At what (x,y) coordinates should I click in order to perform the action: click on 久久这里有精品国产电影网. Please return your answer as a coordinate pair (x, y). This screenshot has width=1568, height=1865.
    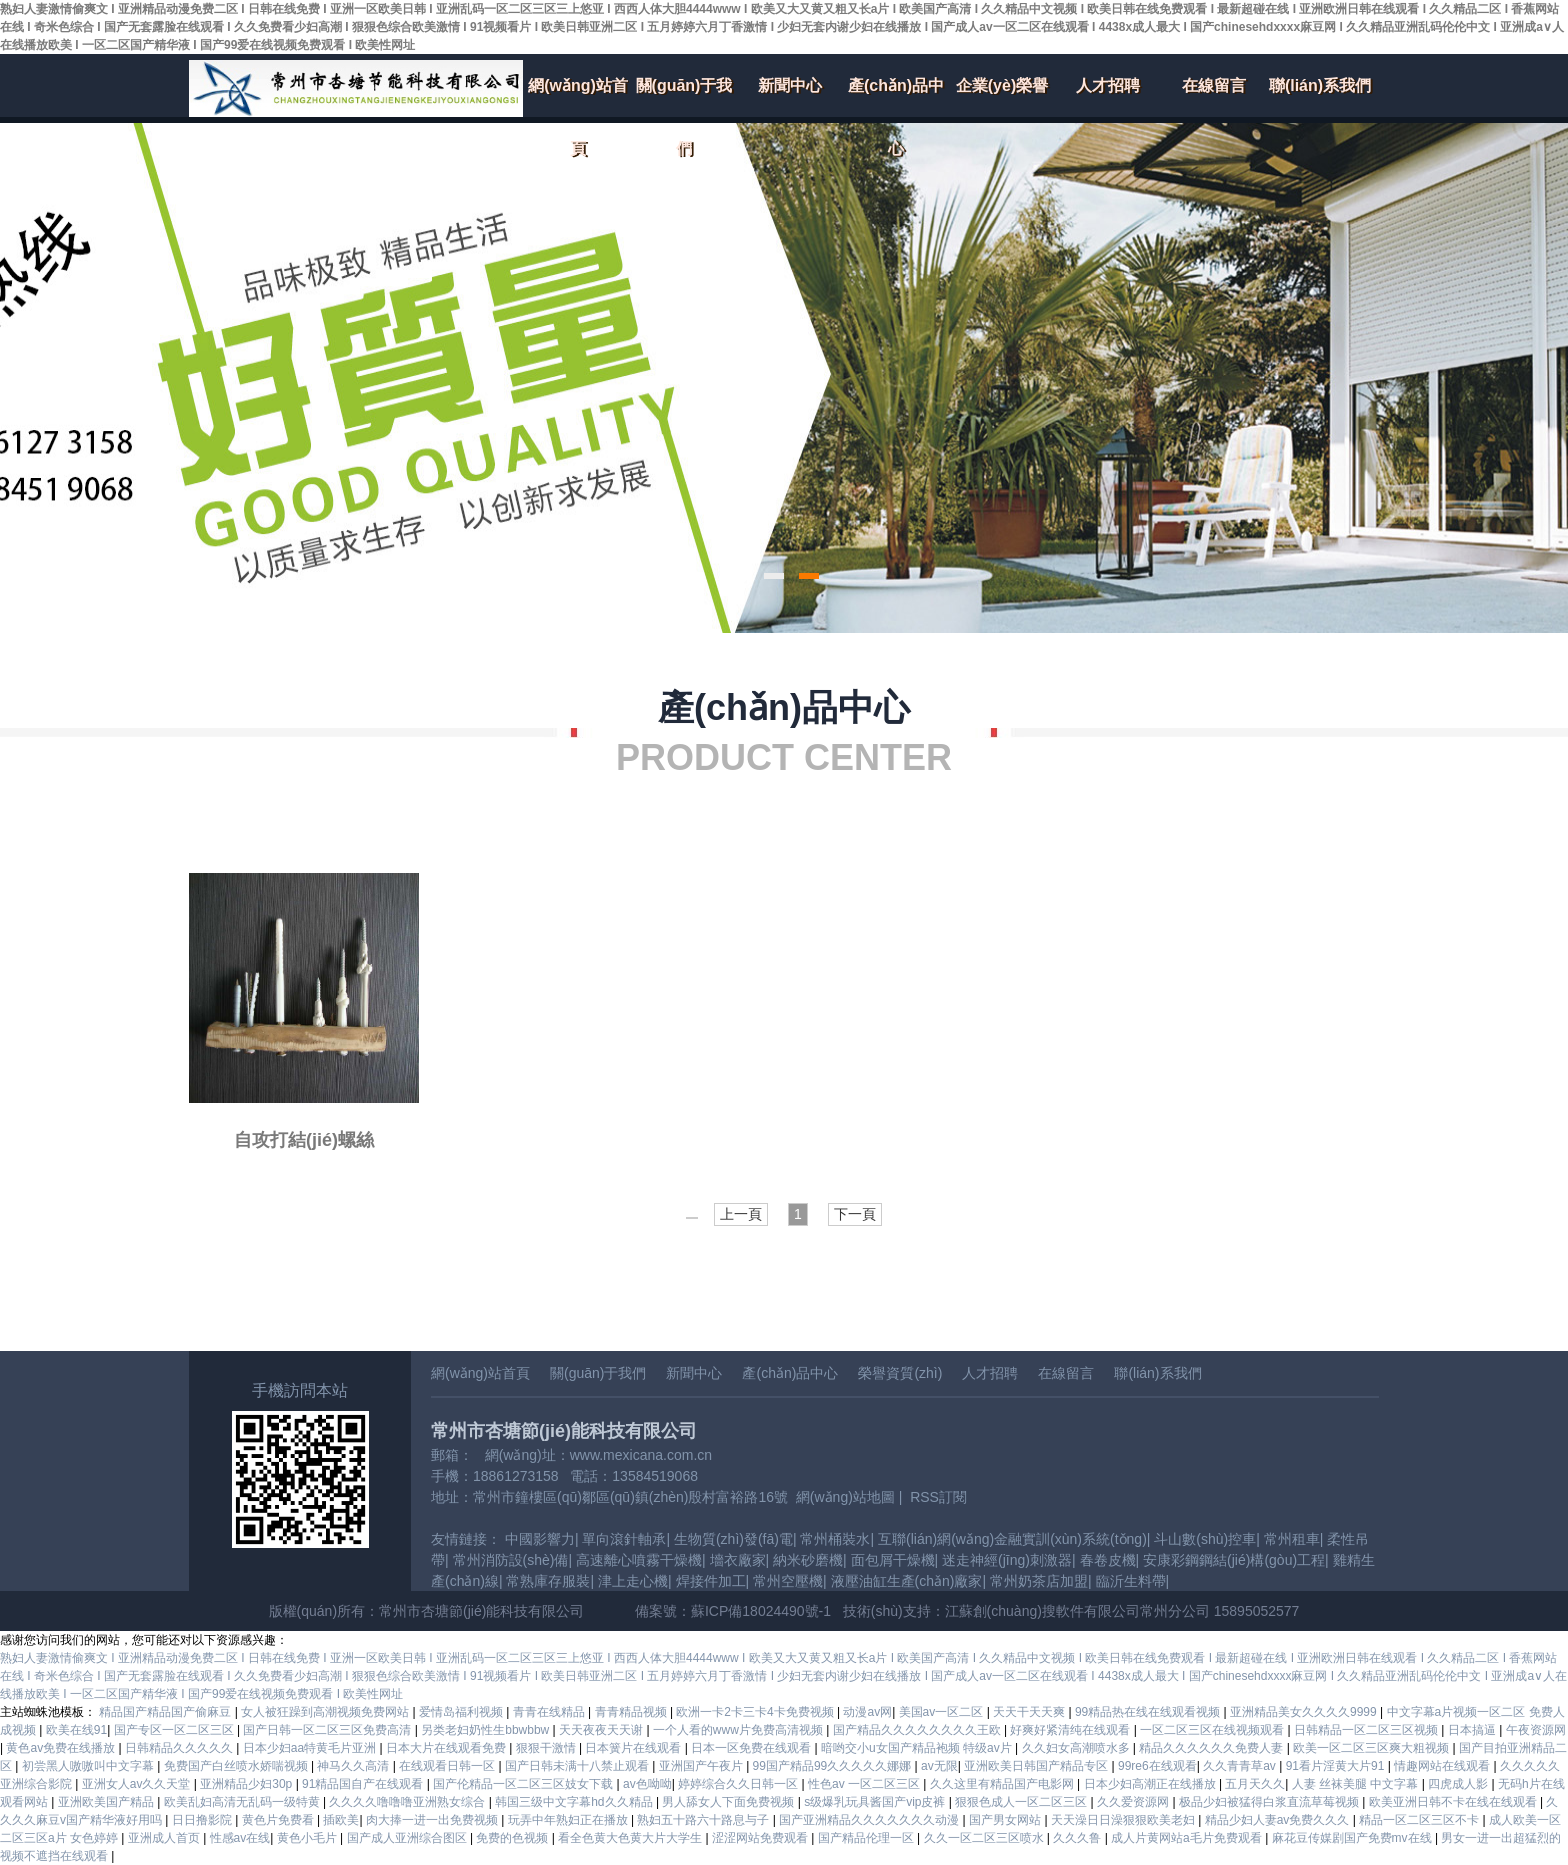
    Looking at the image, I should click on (1003, 1784).